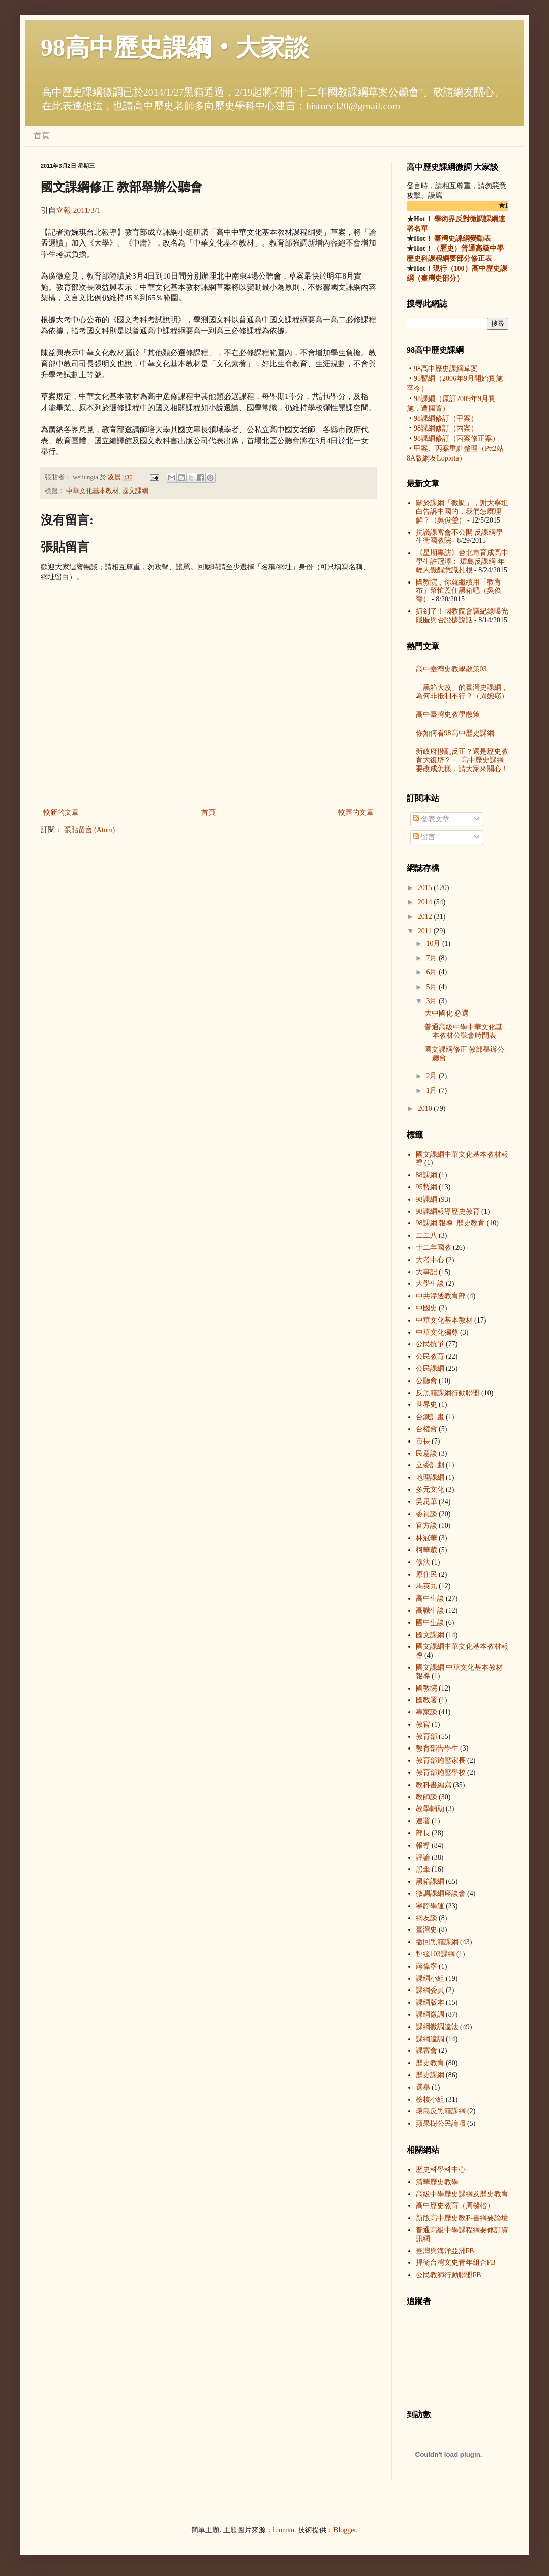 Image resolution: width=549 pixels, height=2576 pixels. I want to click on 課綱小組, so click(430, 1978).